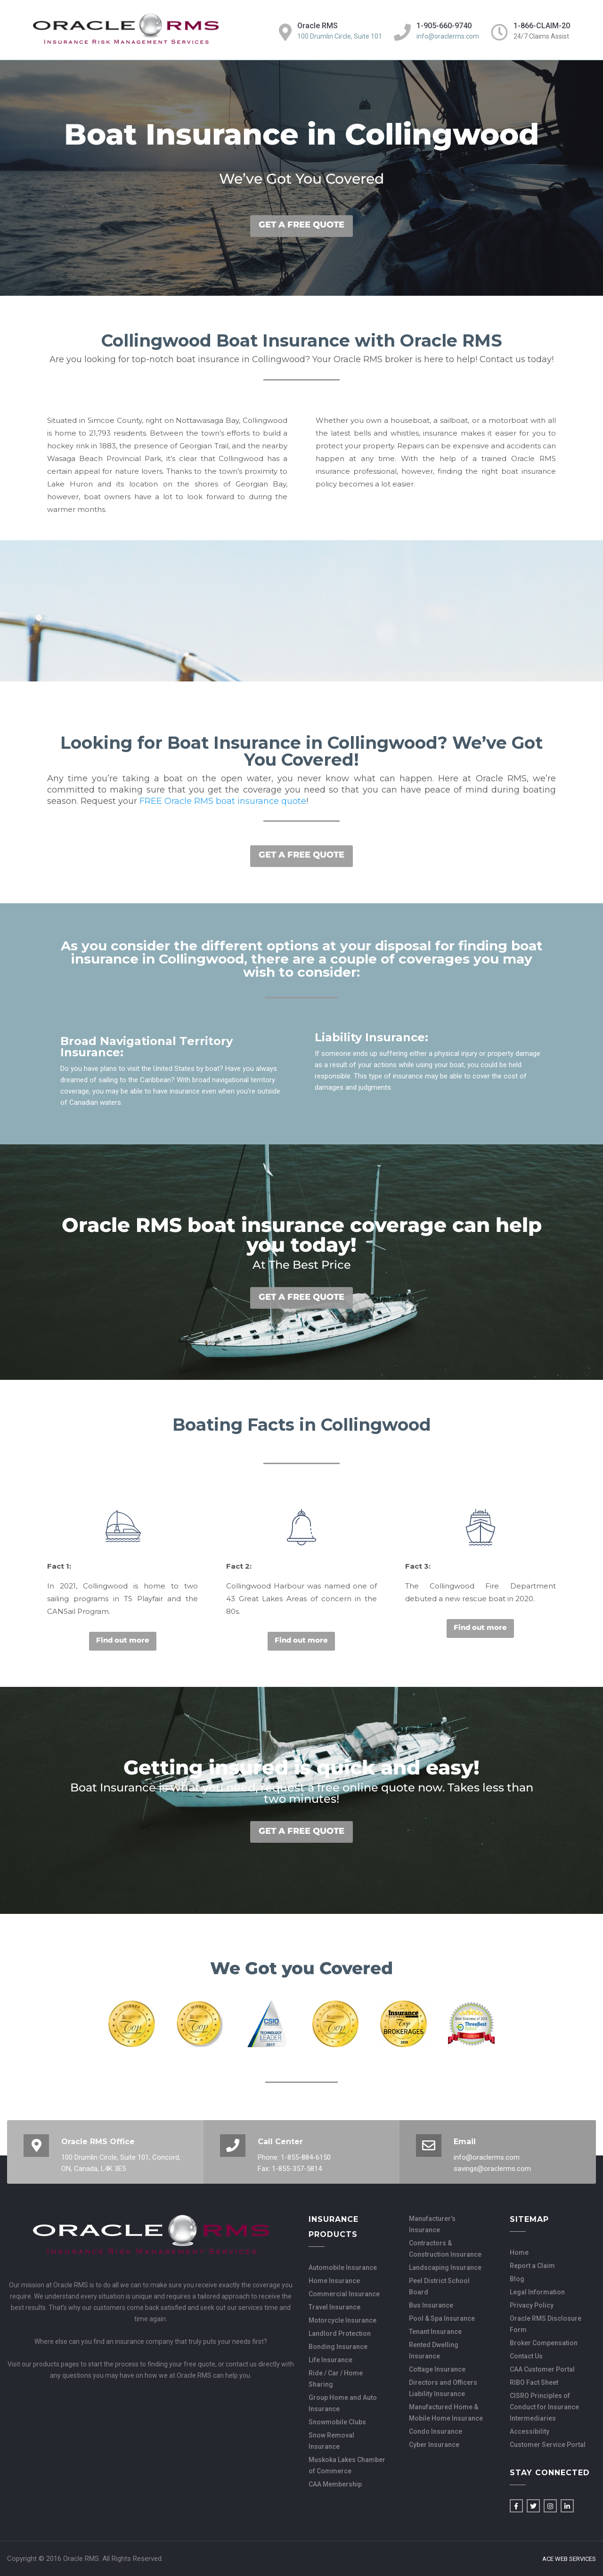  I want to click on GET A FREE QUOTE, so click(301, 224).